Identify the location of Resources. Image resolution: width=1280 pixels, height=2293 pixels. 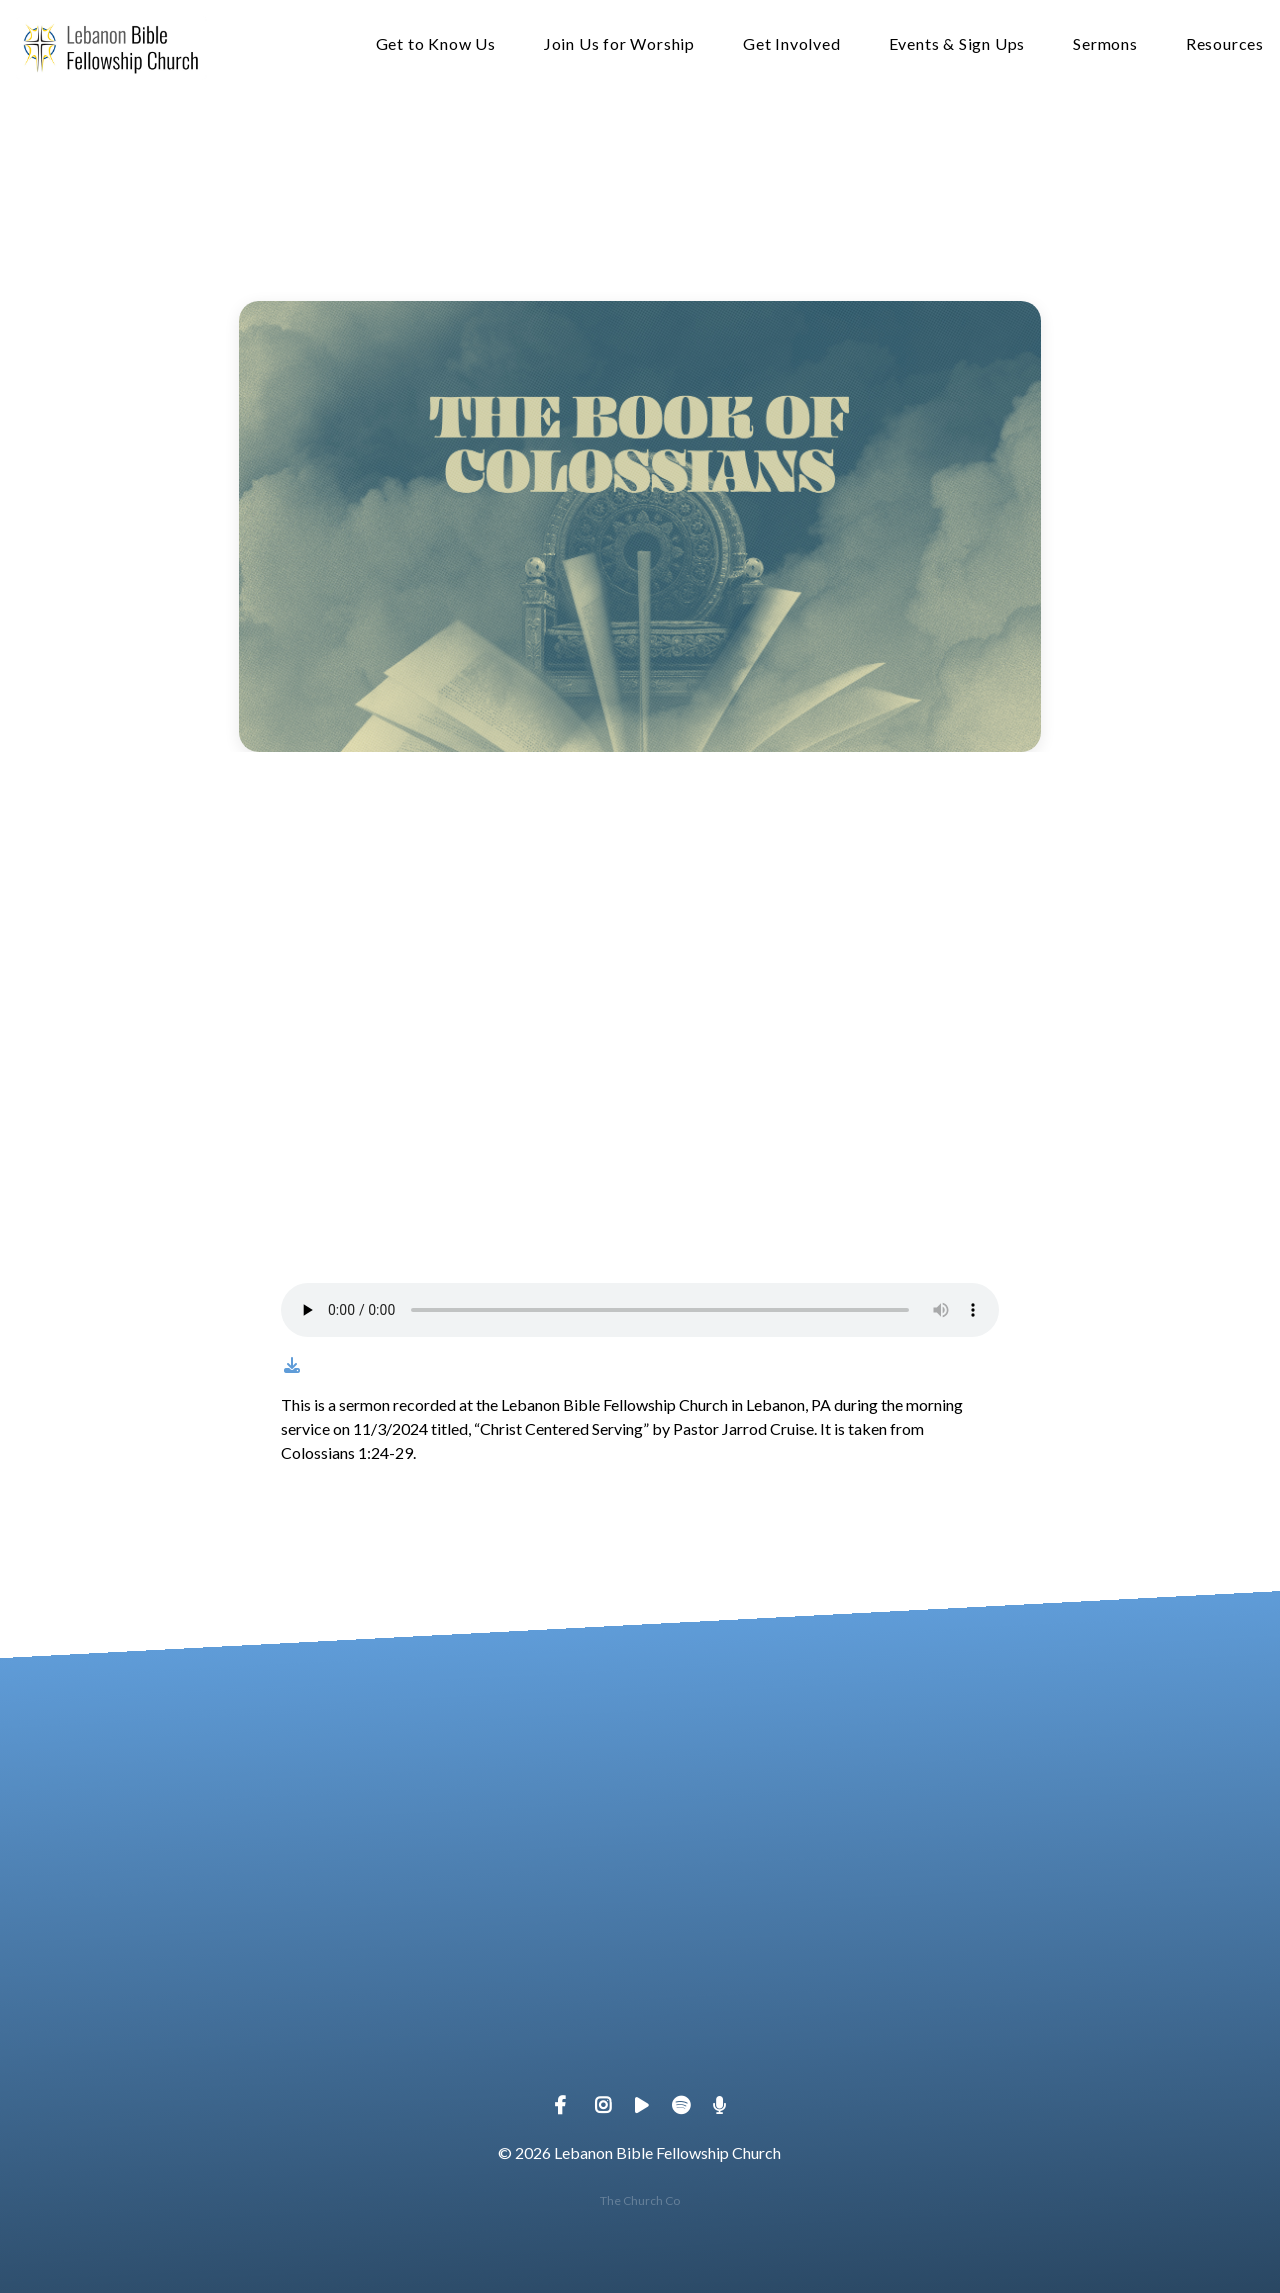
(1225, 44).